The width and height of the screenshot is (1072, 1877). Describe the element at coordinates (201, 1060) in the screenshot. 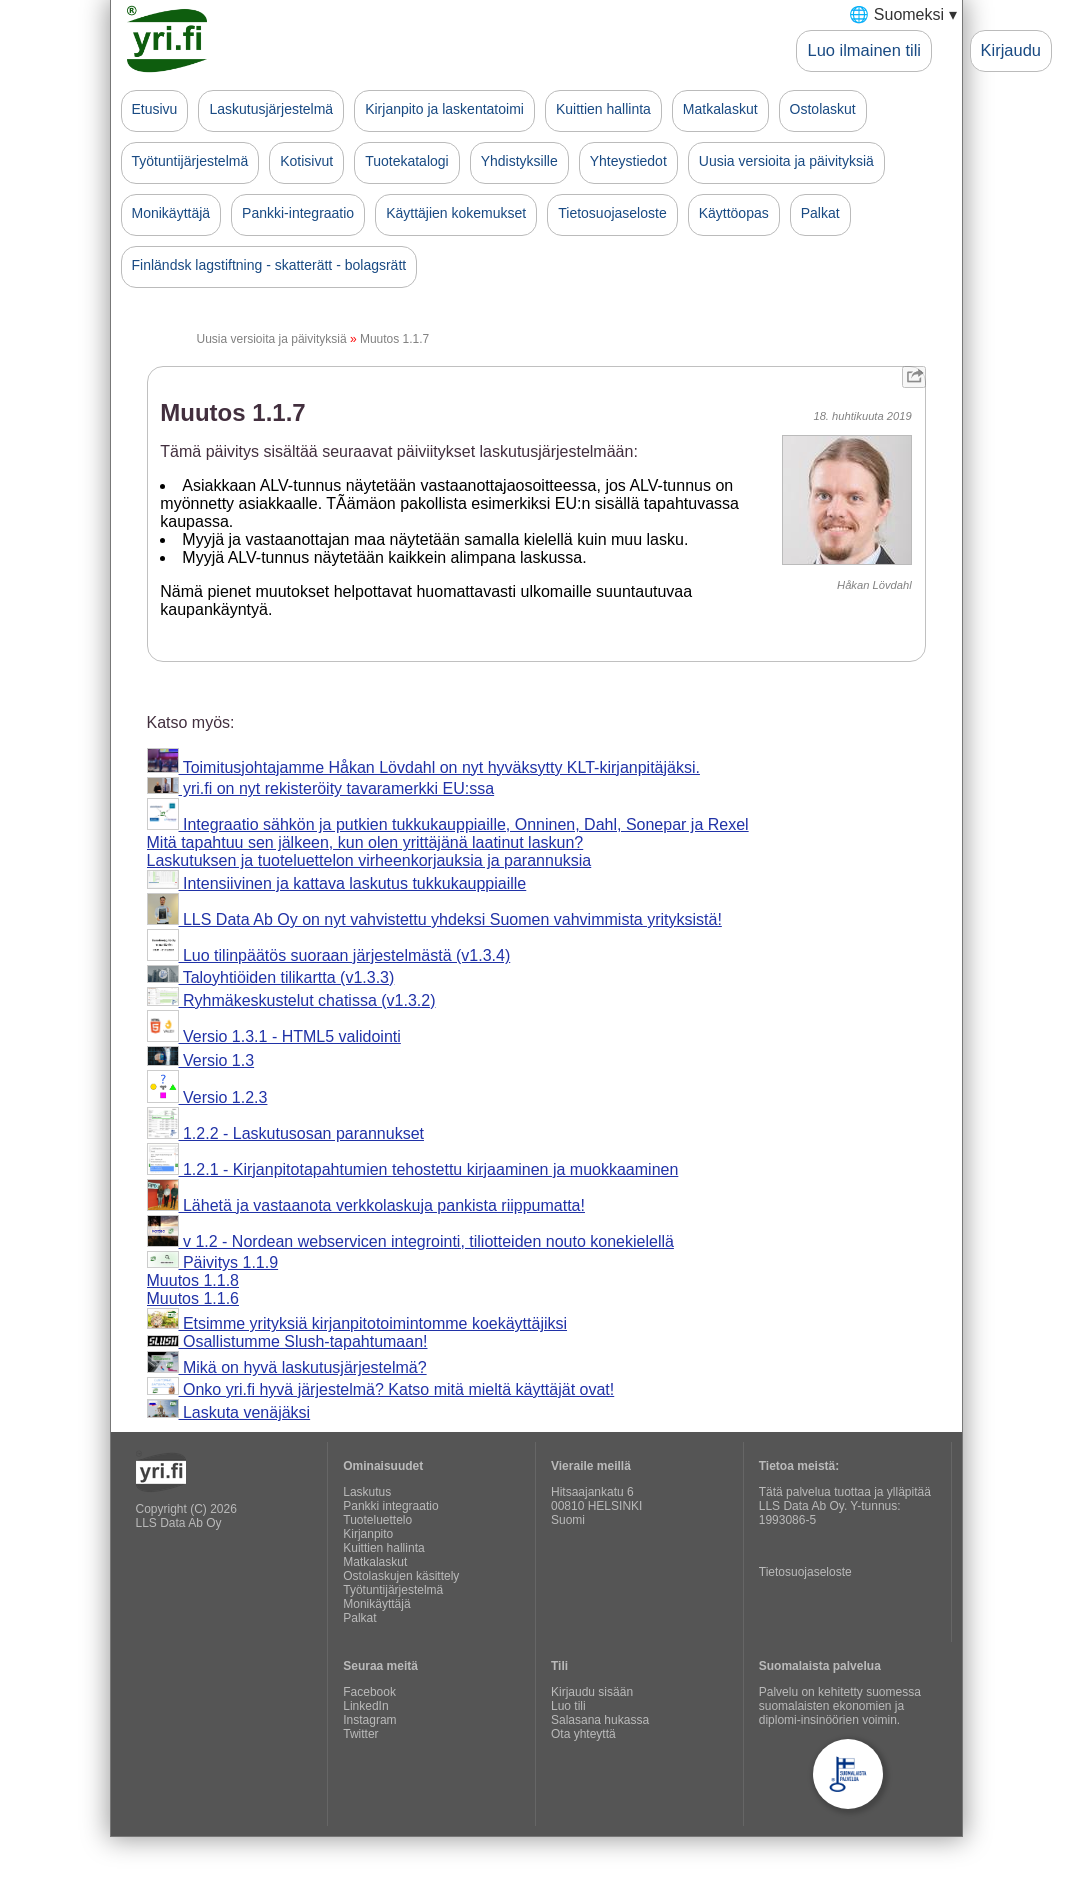

I see `Versio 1.3` at that location.